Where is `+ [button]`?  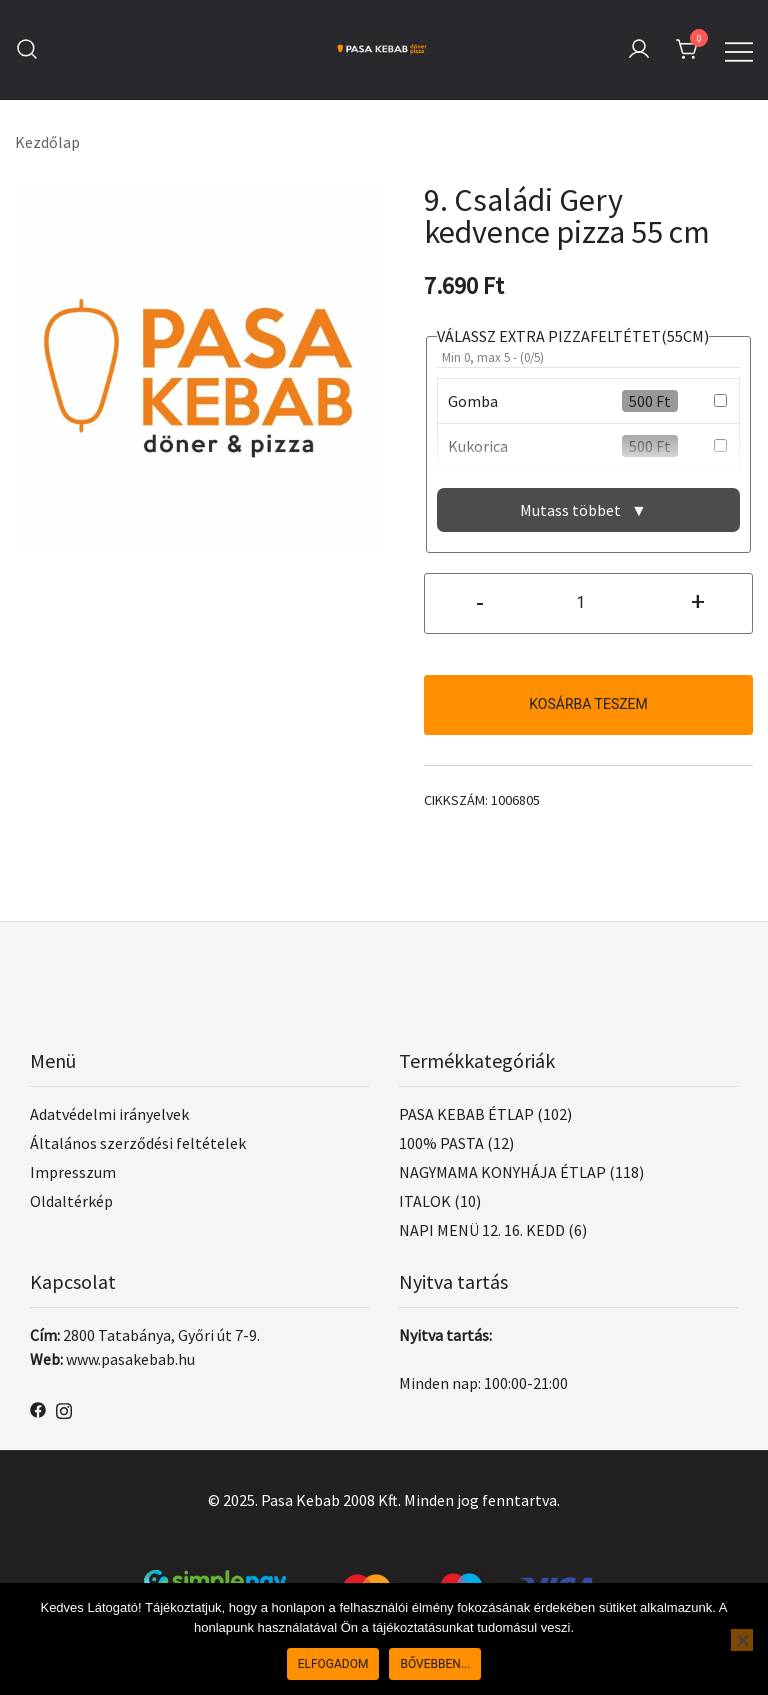
+ [button] is located at coordinates (698, 601).